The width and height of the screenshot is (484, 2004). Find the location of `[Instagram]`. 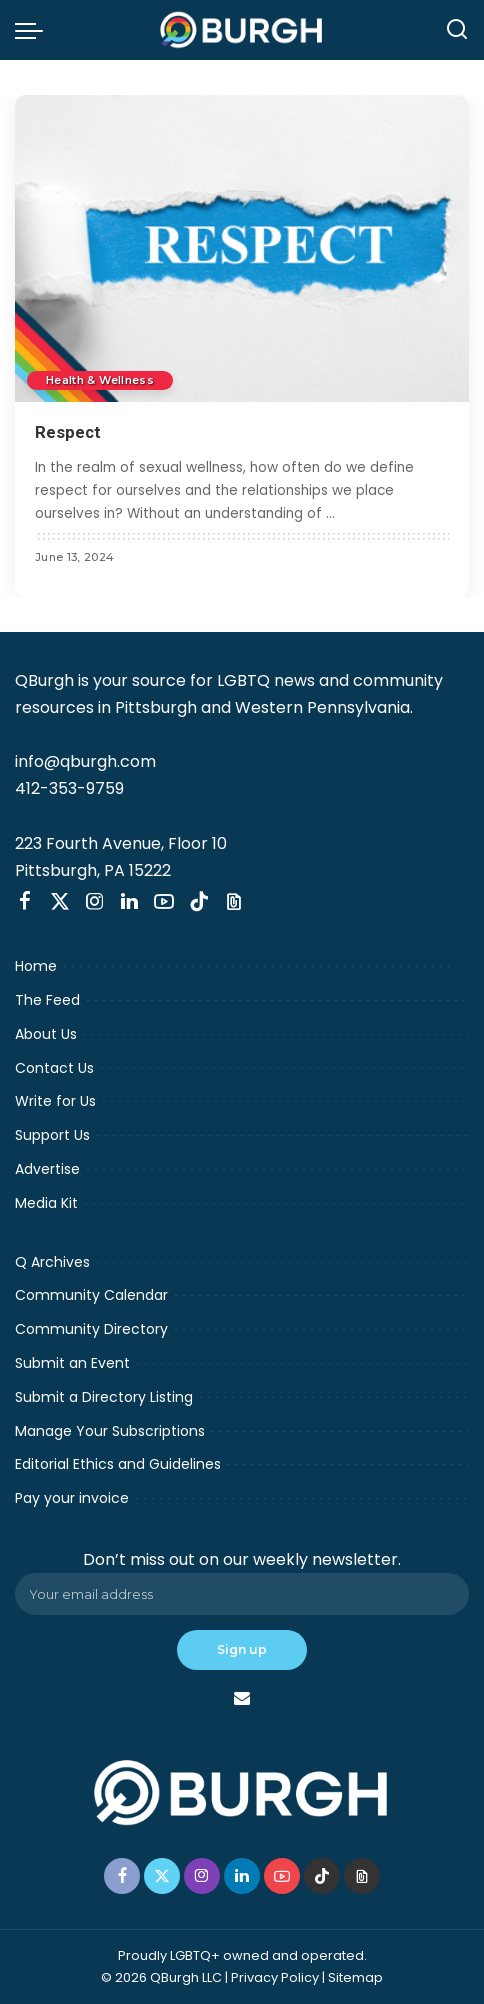

[Instagram] is located at coordinates (95, 902).